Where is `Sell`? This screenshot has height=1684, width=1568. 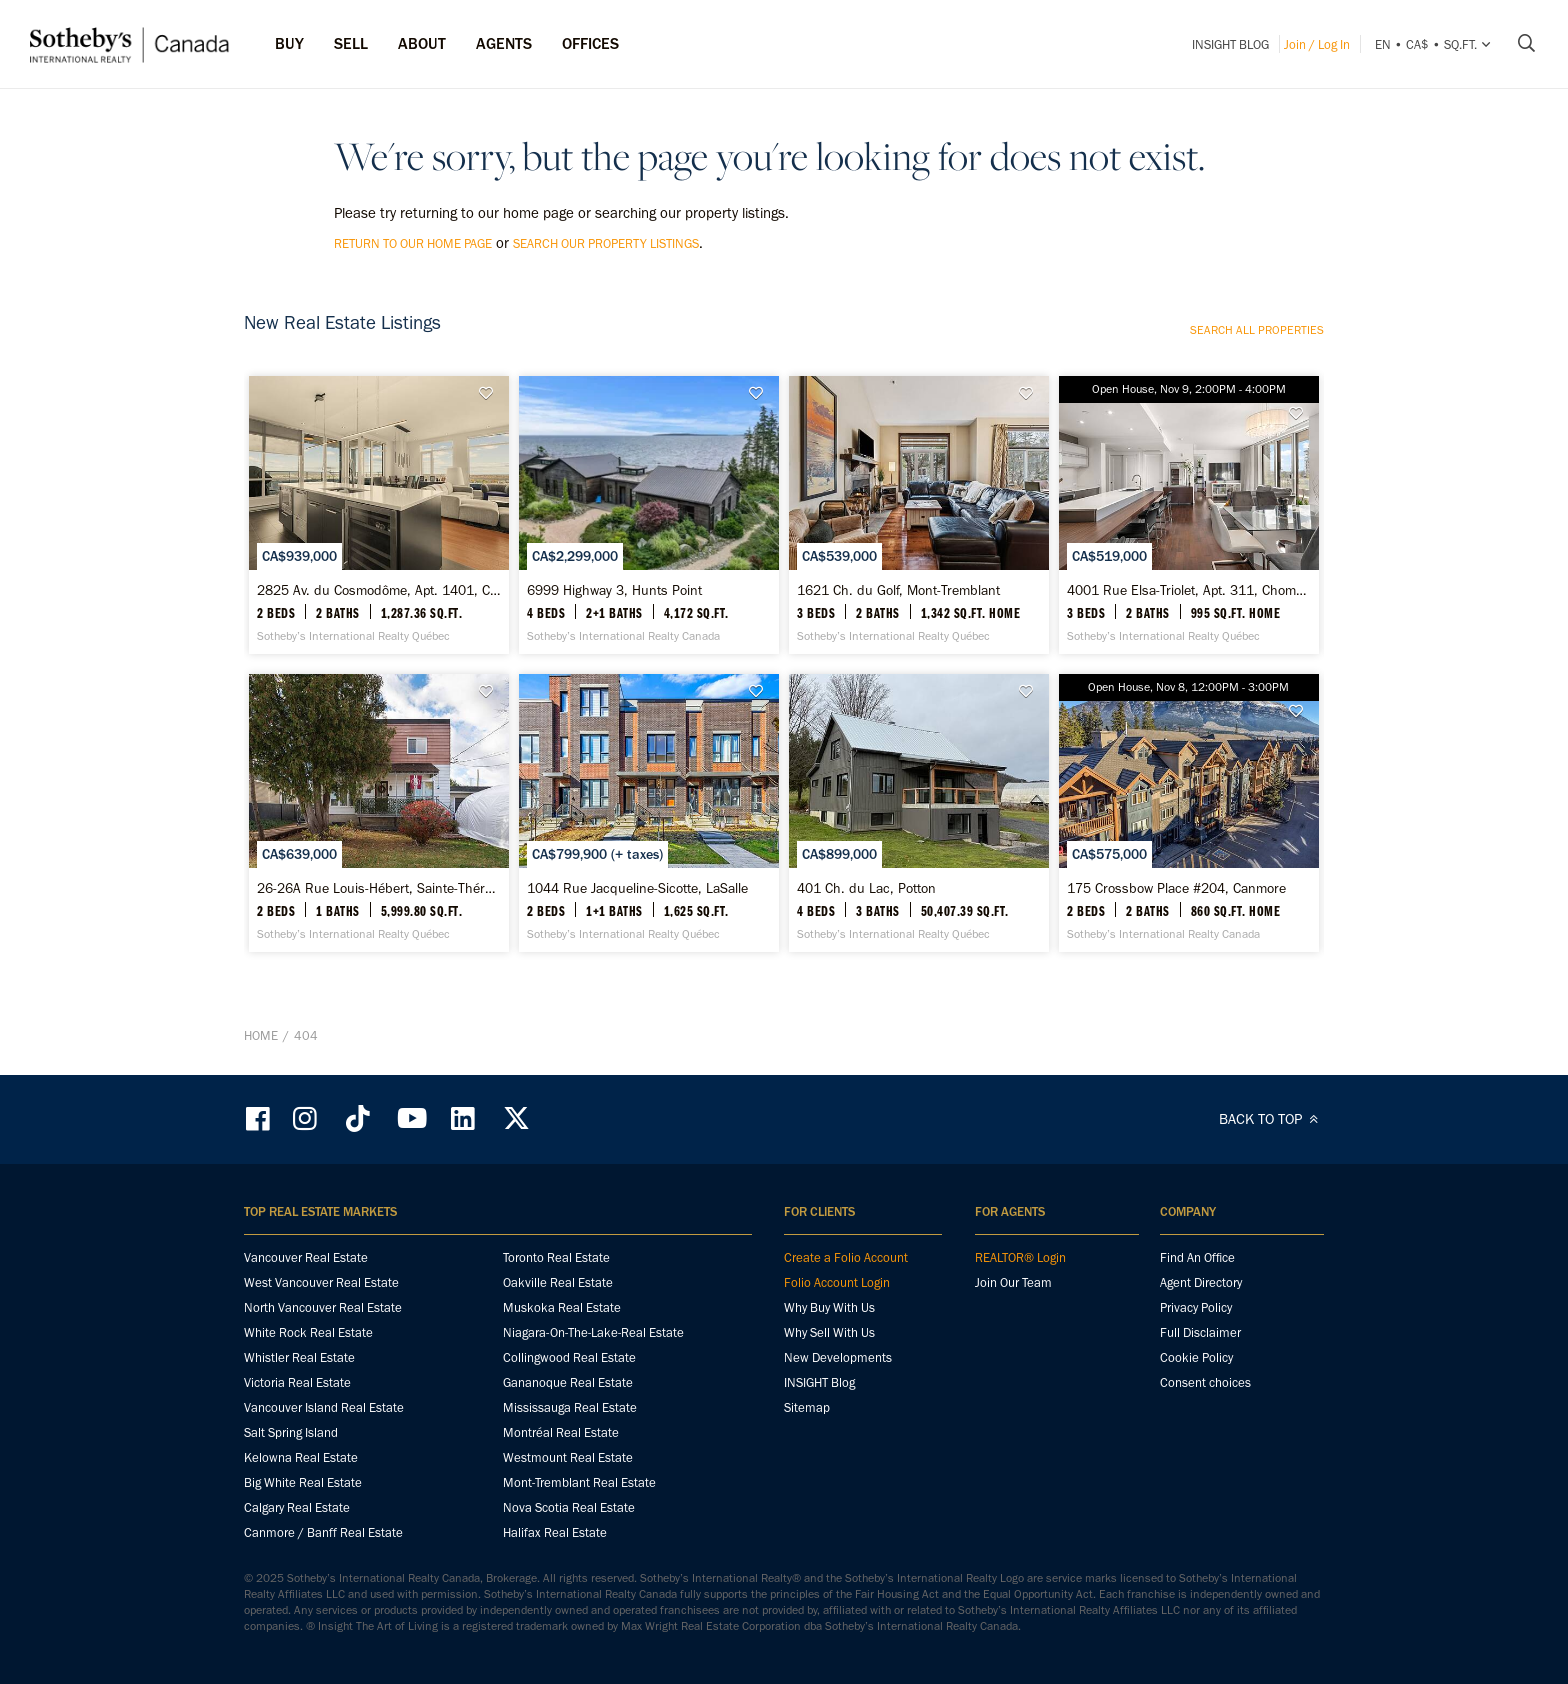
Sell is located at coordinates (351, 43).